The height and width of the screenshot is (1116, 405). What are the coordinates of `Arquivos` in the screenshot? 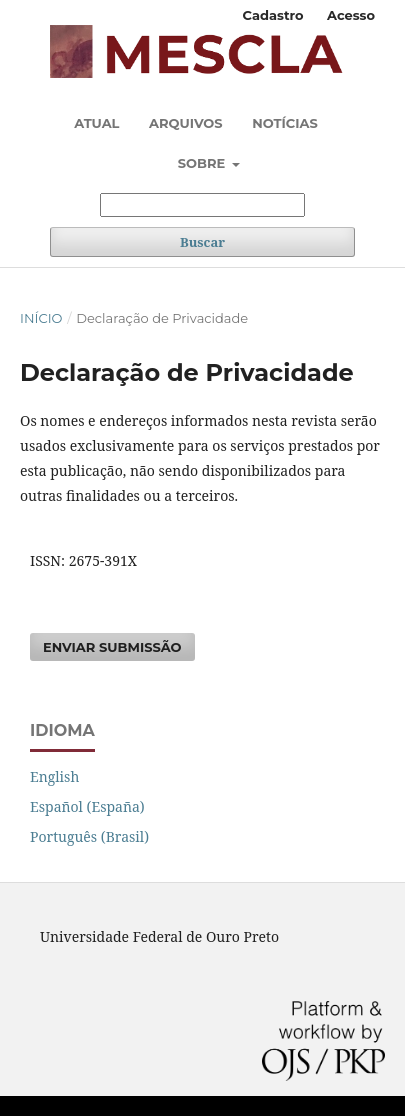 It's located at (185, 123).